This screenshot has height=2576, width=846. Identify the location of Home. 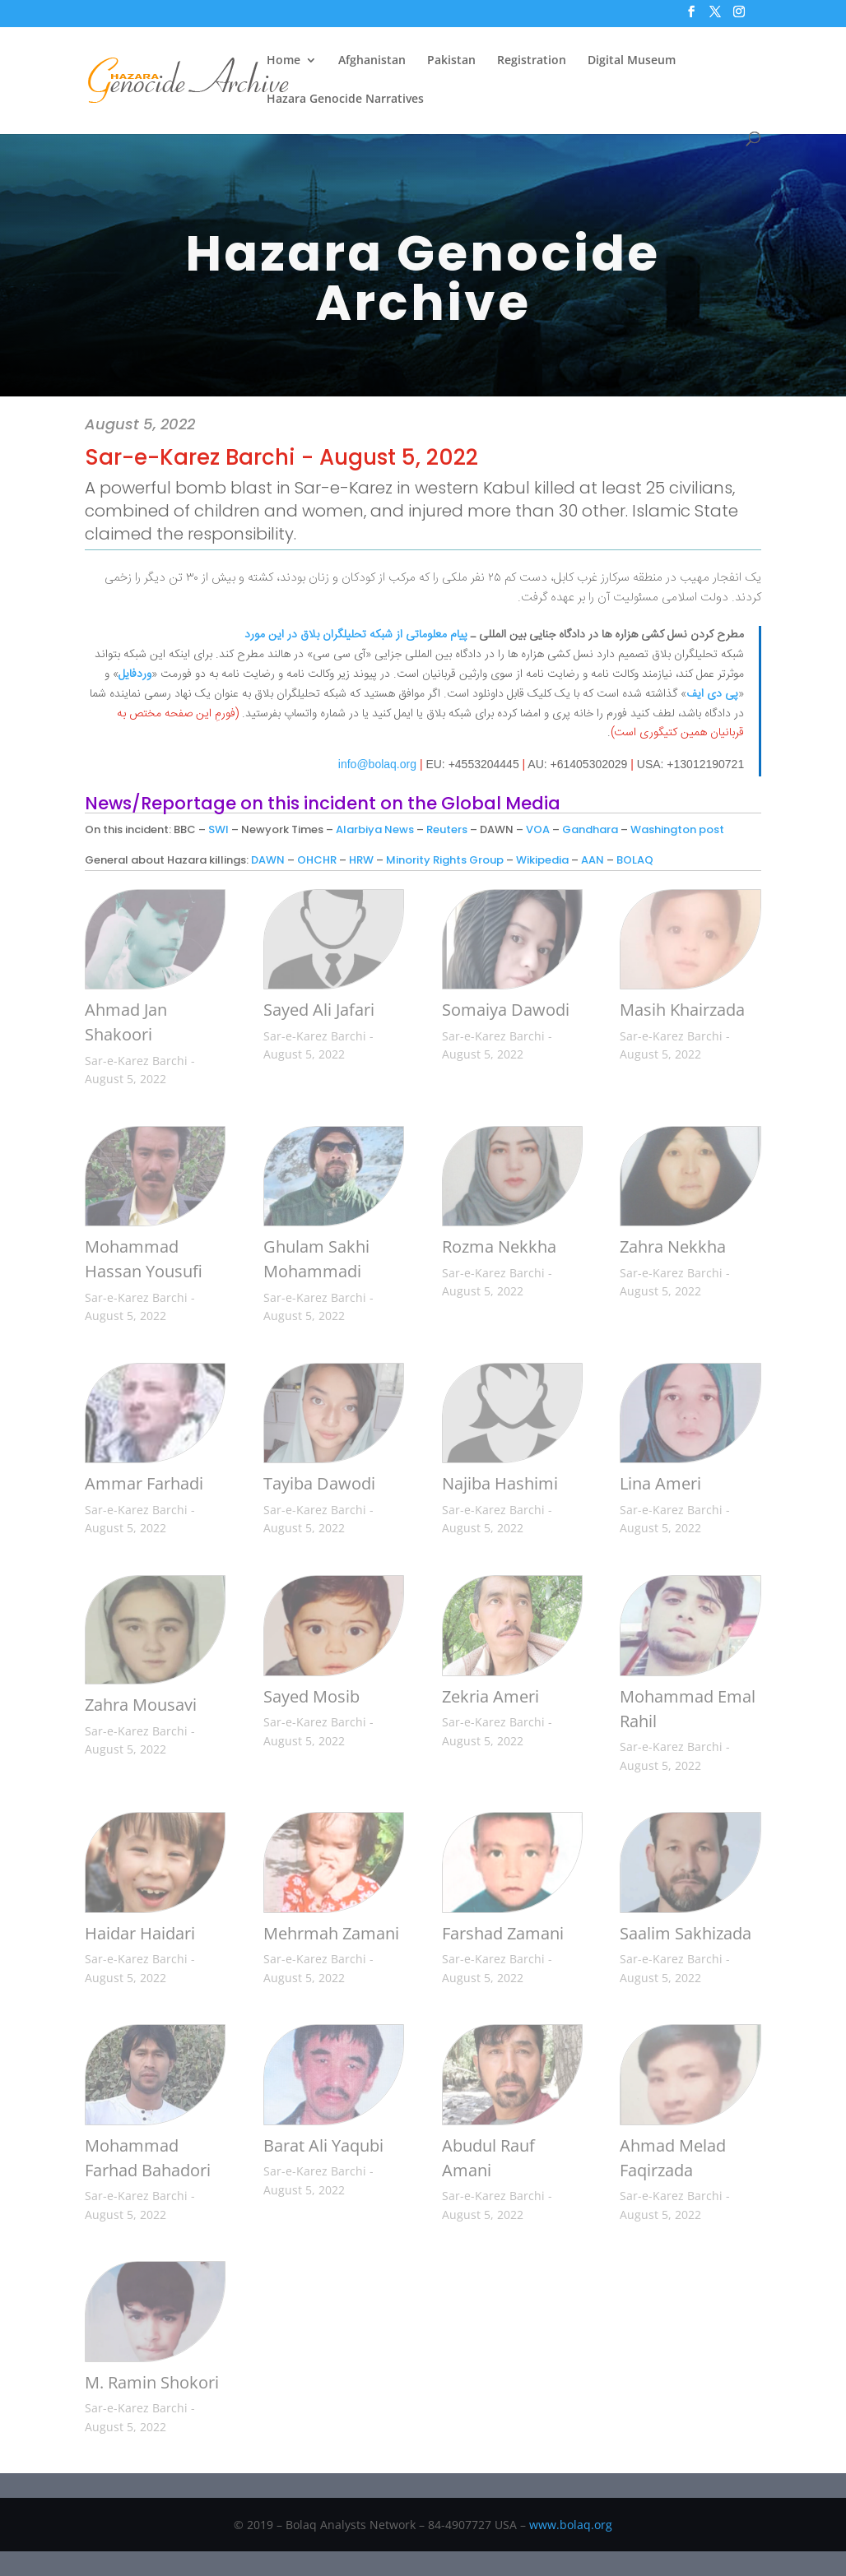
(283, 60).